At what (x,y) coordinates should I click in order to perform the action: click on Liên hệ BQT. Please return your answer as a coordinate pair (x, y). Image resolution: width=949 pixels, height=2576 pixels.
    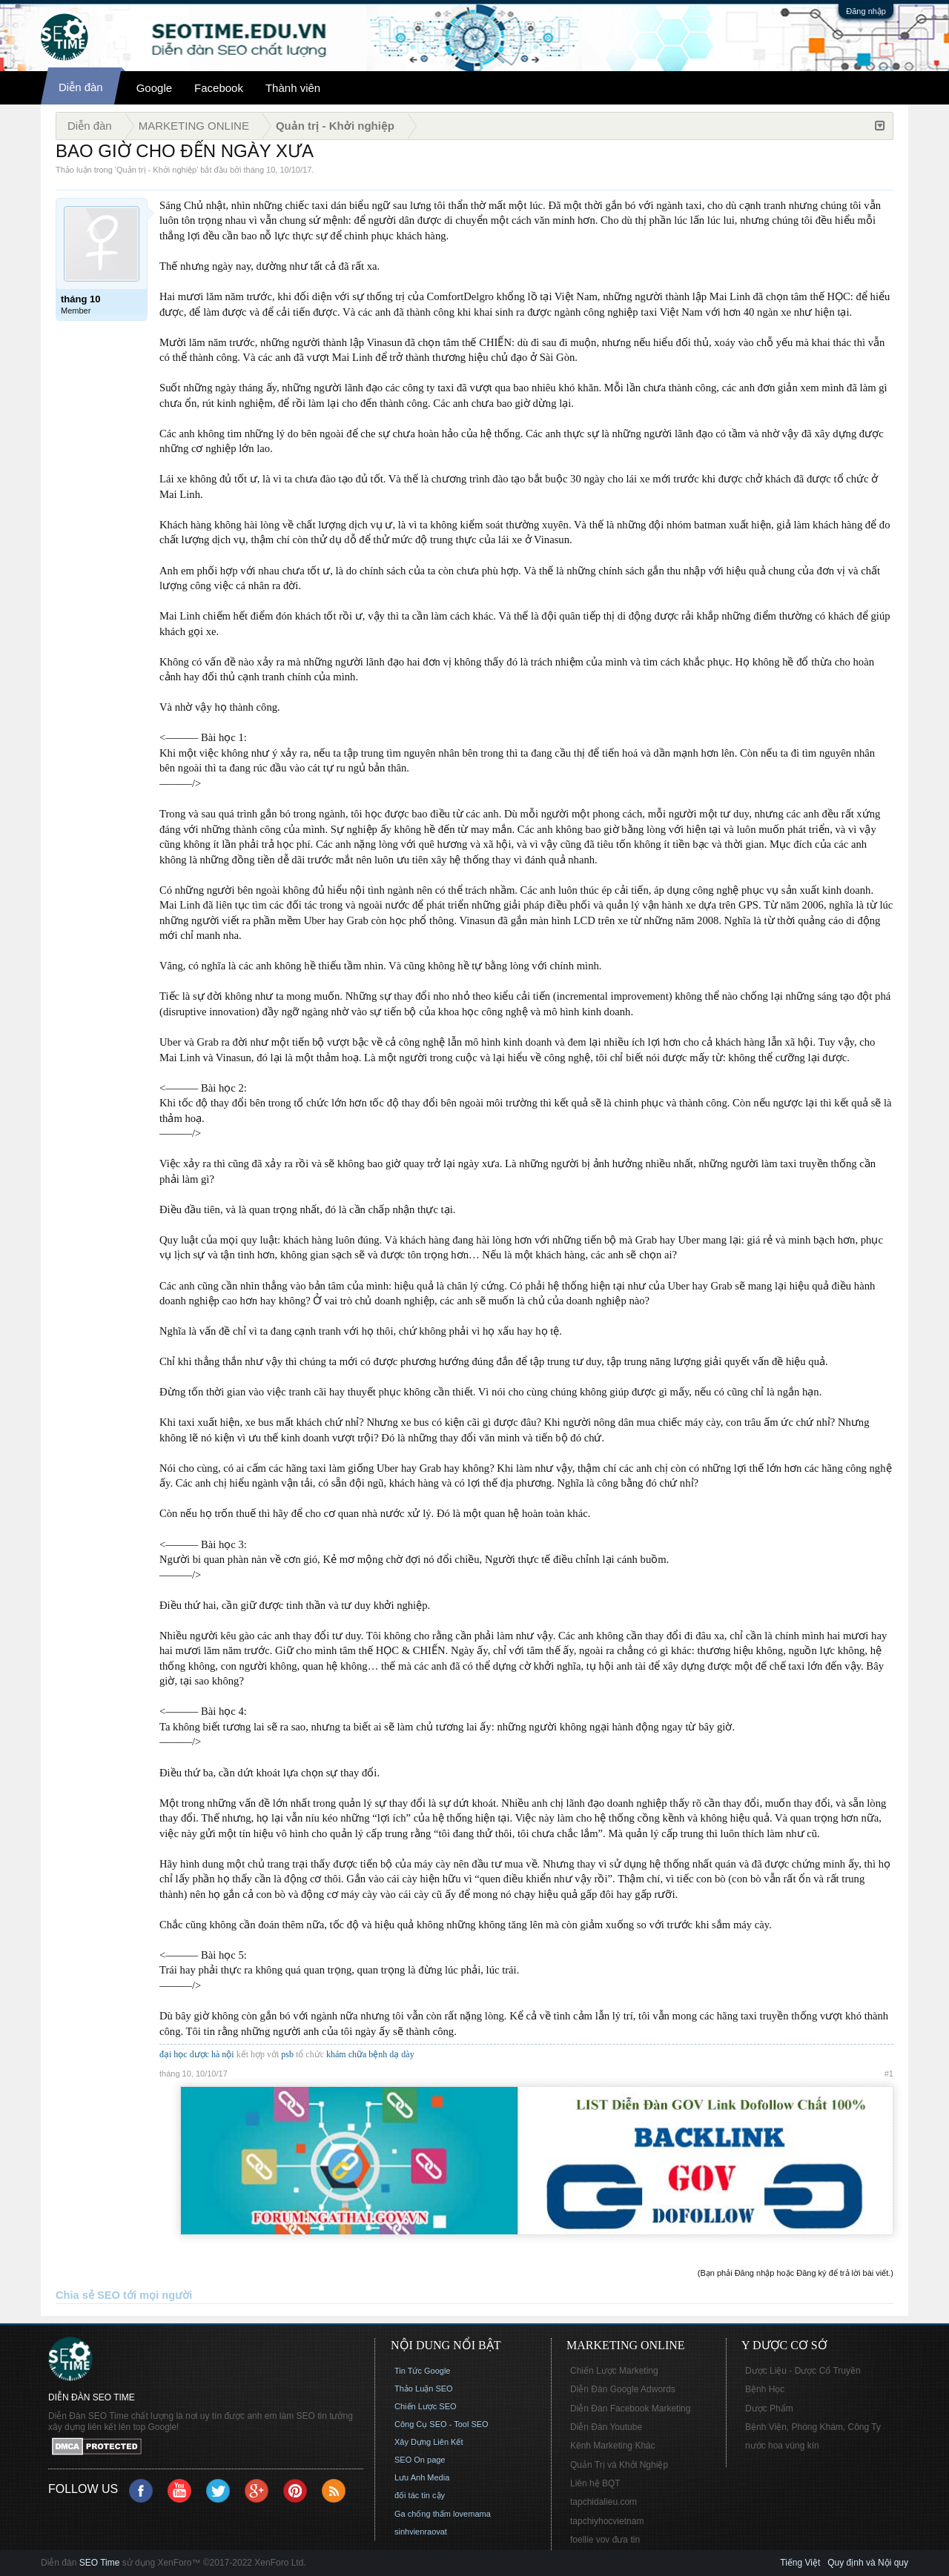
    Looking at the image, I should click on (595, 2483).